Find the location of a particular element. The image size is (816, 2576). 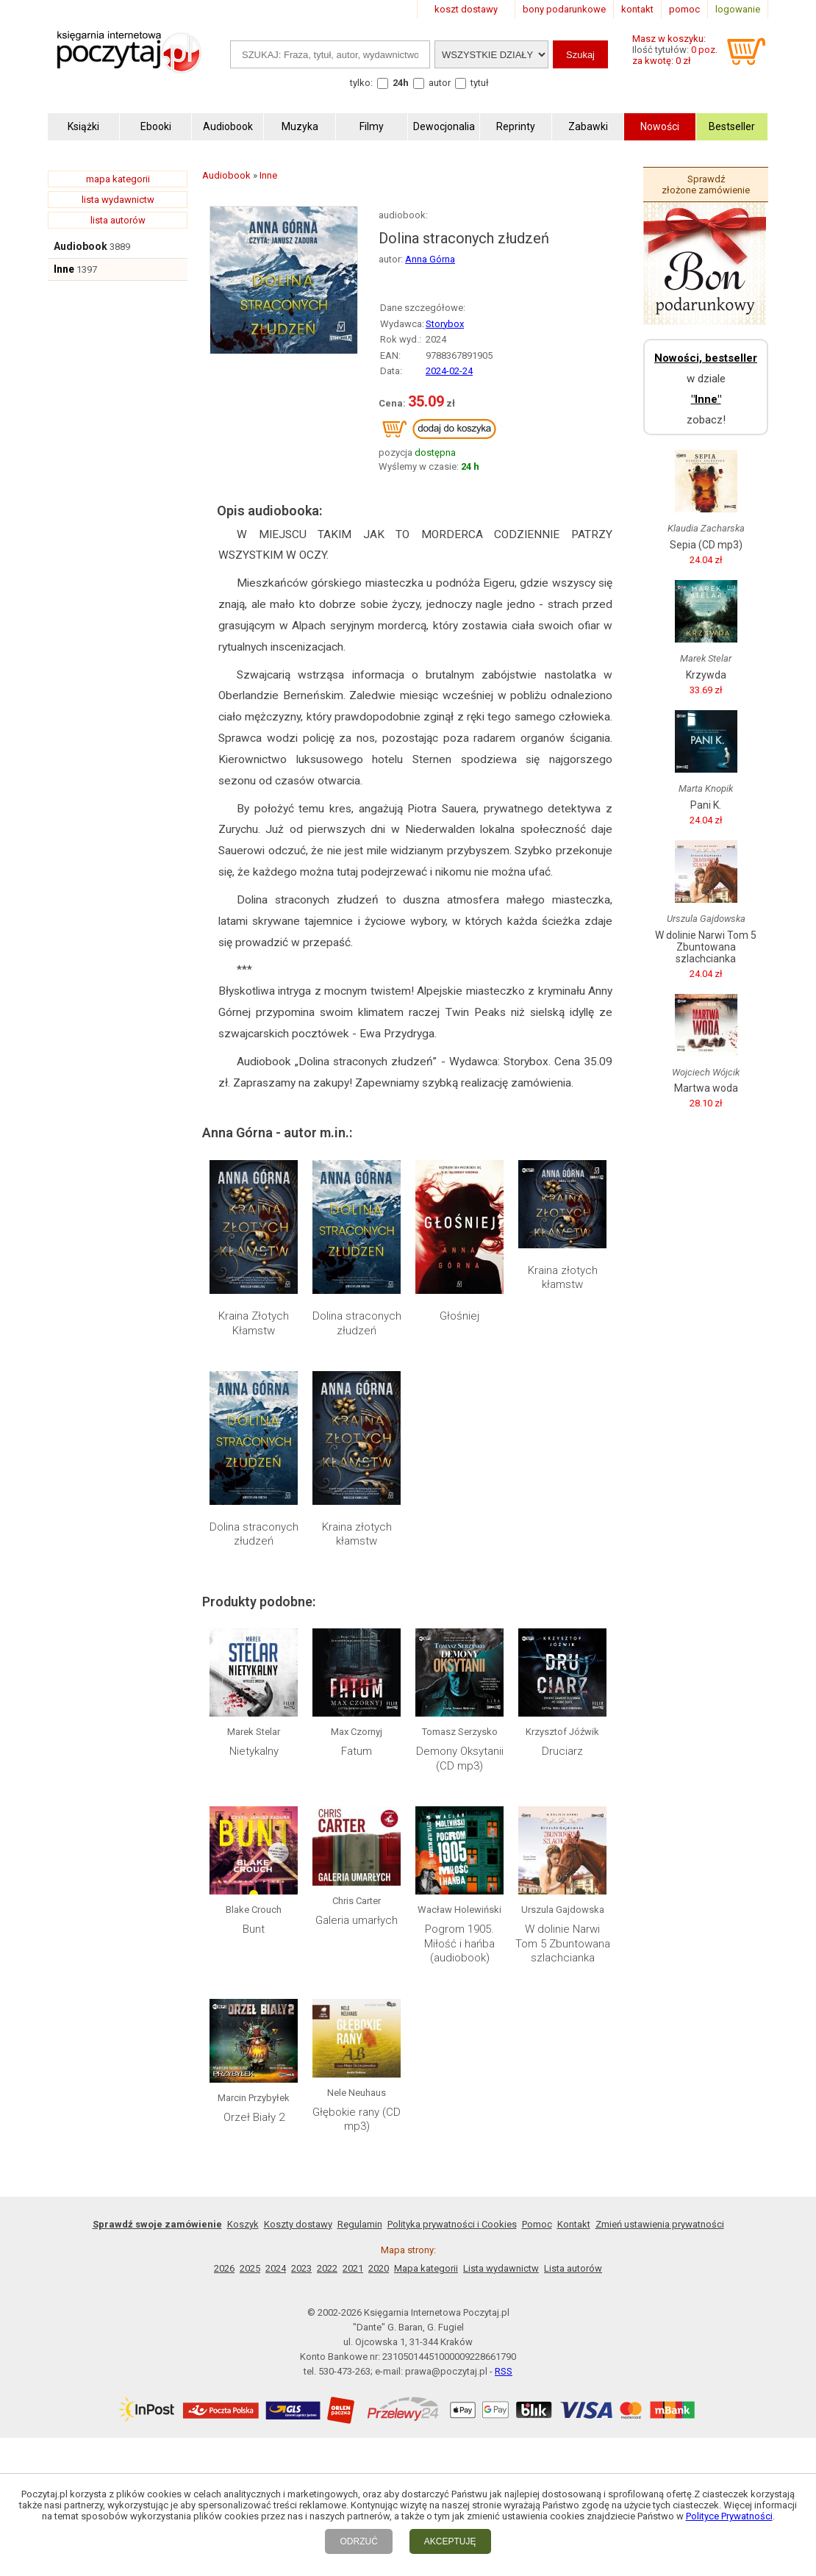

Audiobook is located at coordinates (80, 246).